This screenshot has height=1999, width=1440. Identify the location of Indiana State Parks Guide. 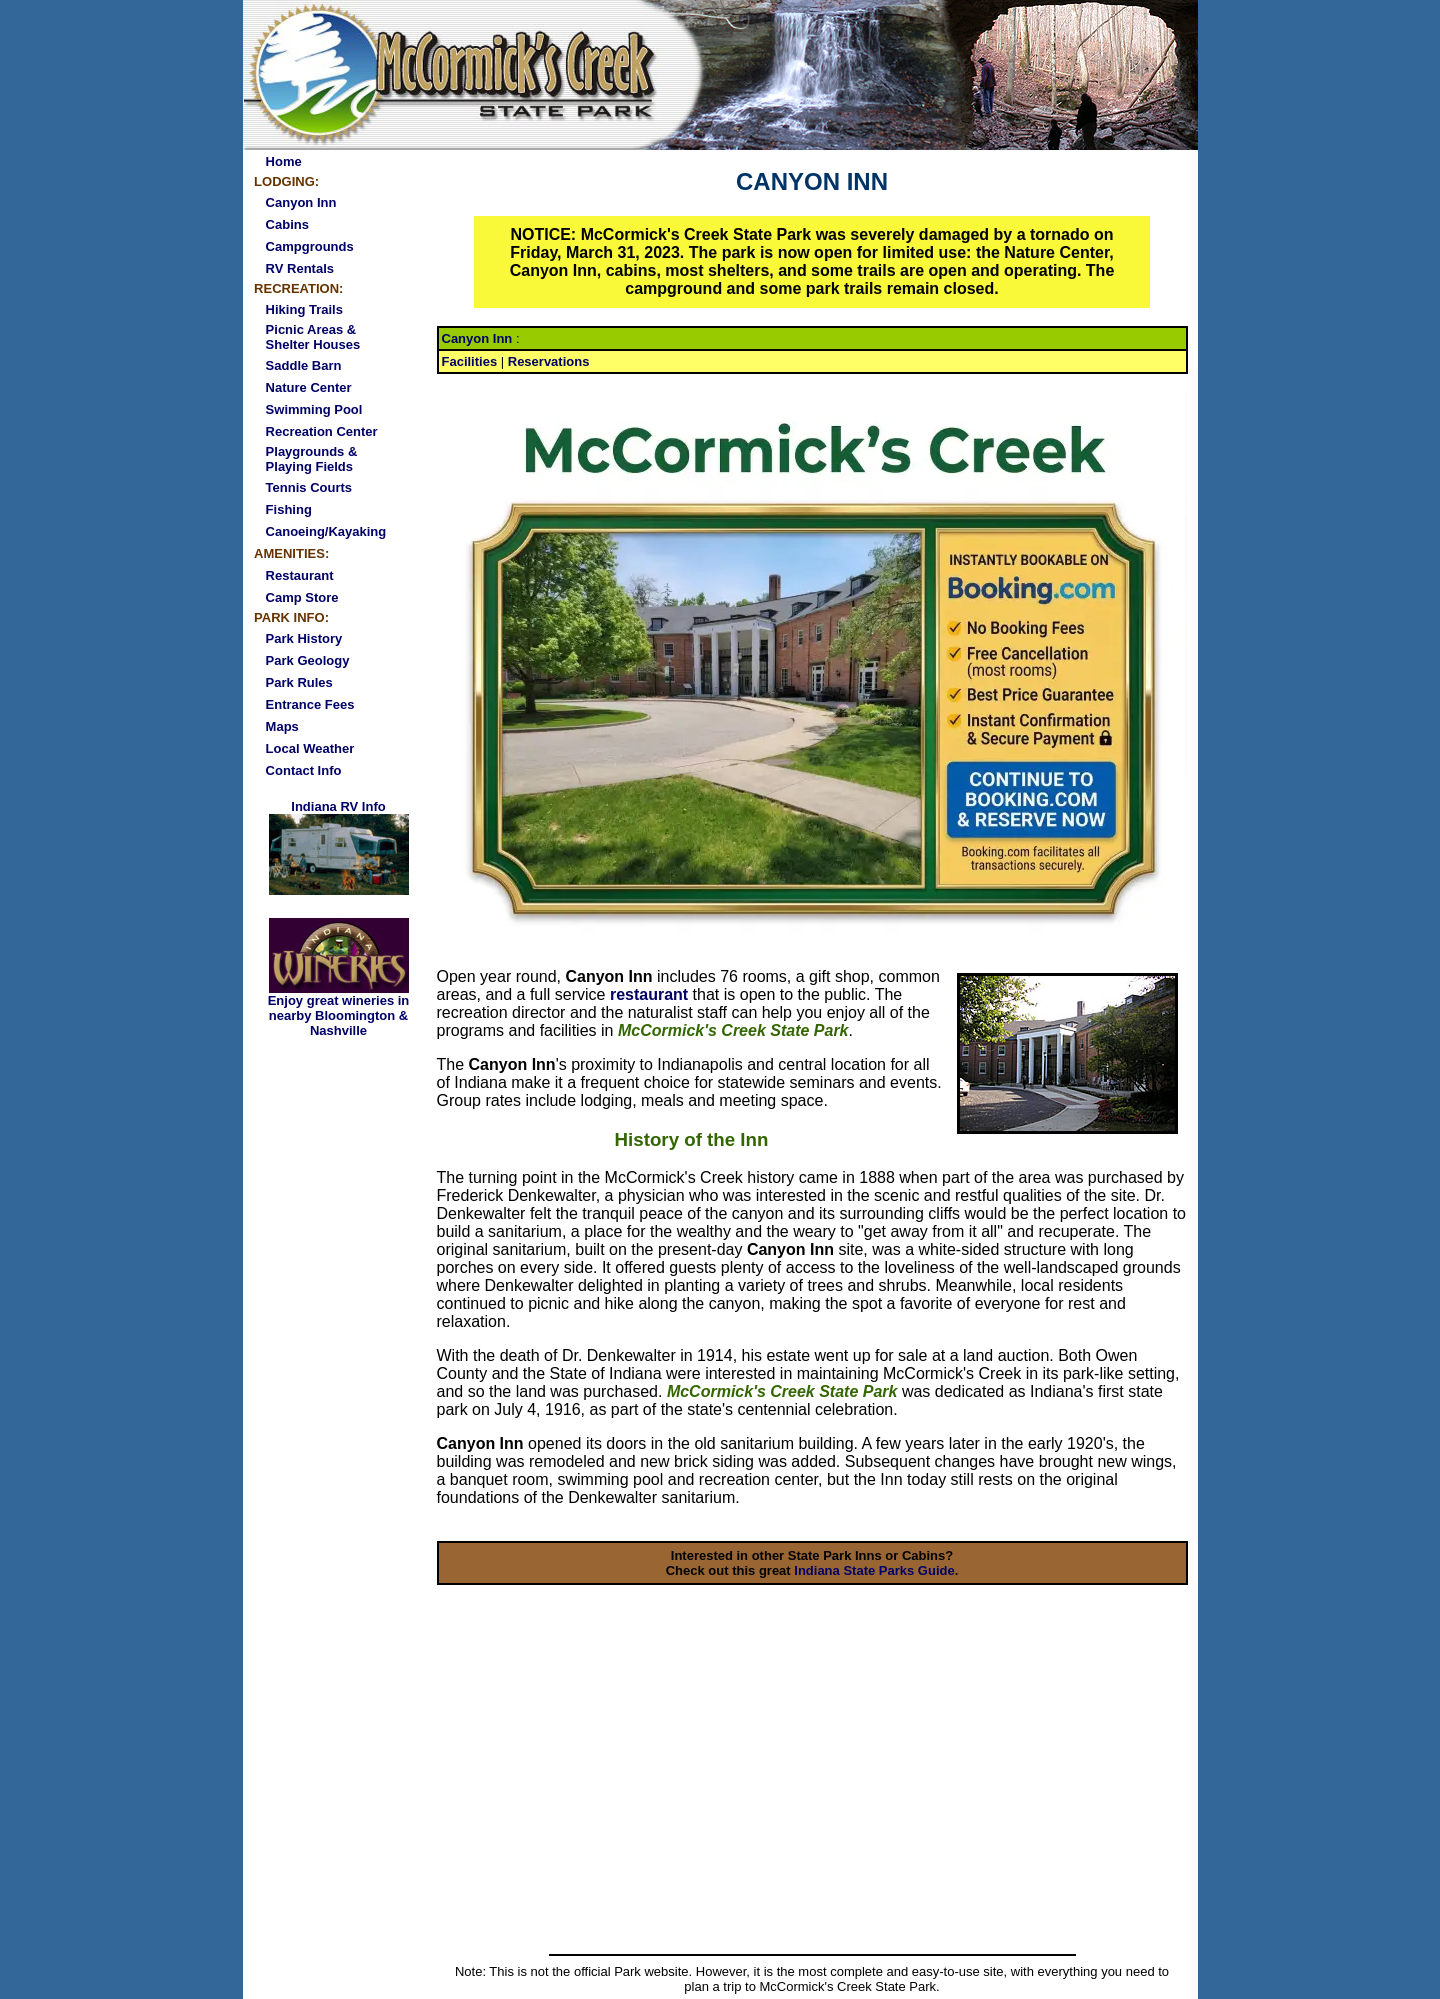
(874, 1570).